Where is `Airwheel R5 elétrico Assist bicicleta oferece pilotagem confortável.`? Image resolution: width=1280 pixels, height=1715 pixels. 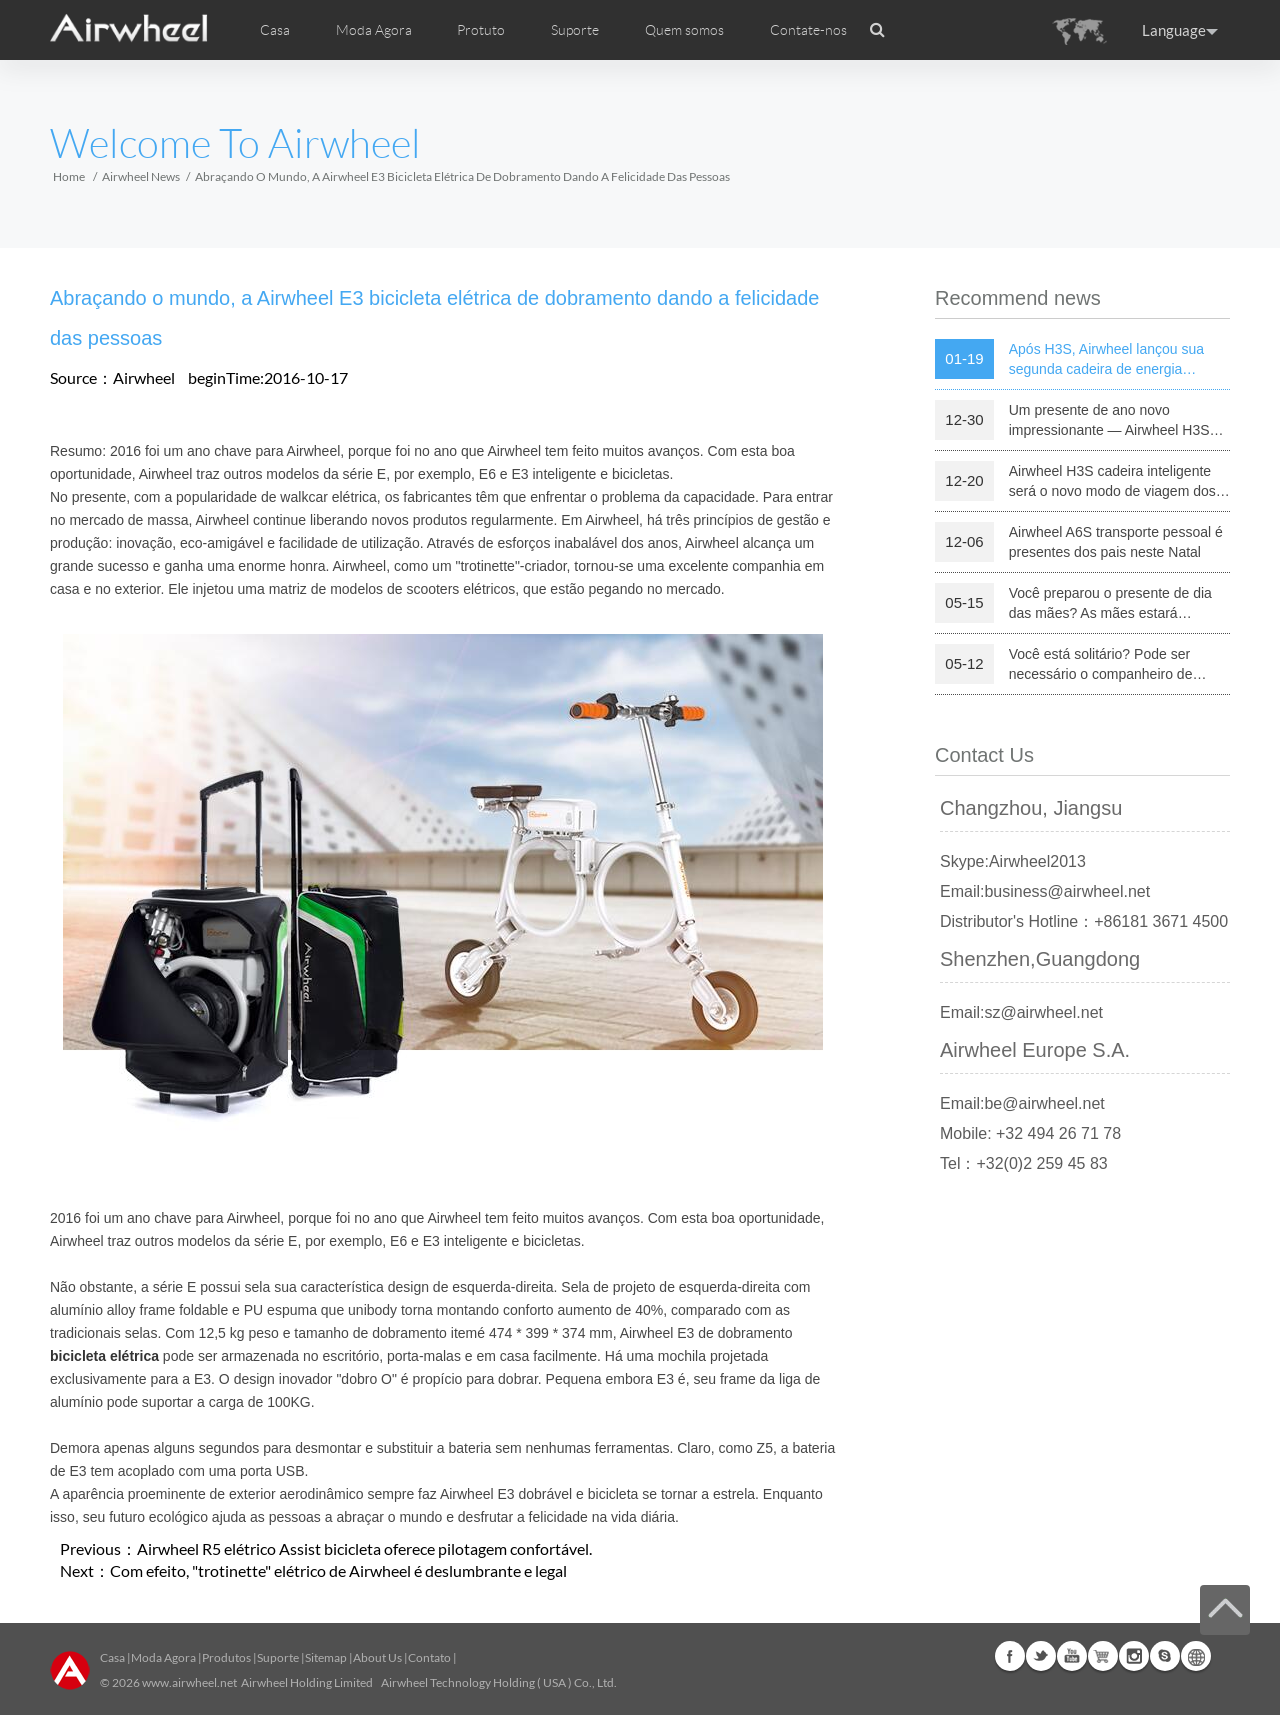
Airwheel R5 elétrico Assist bicicleta oferece pilotagem confortável. is located at coordinates (364, 1548).